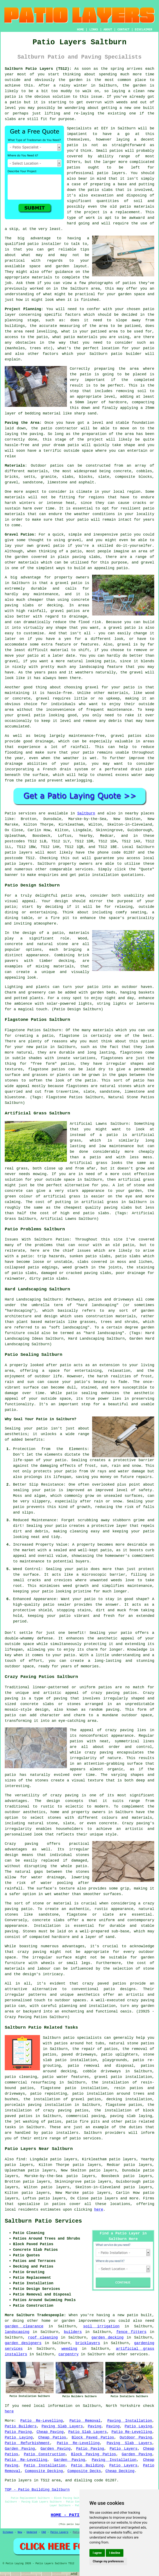 This screenshot has width=159, height=2576. Describe the element at coordinates (18, 852) in the screenshot. I see `patio layers` at that location.